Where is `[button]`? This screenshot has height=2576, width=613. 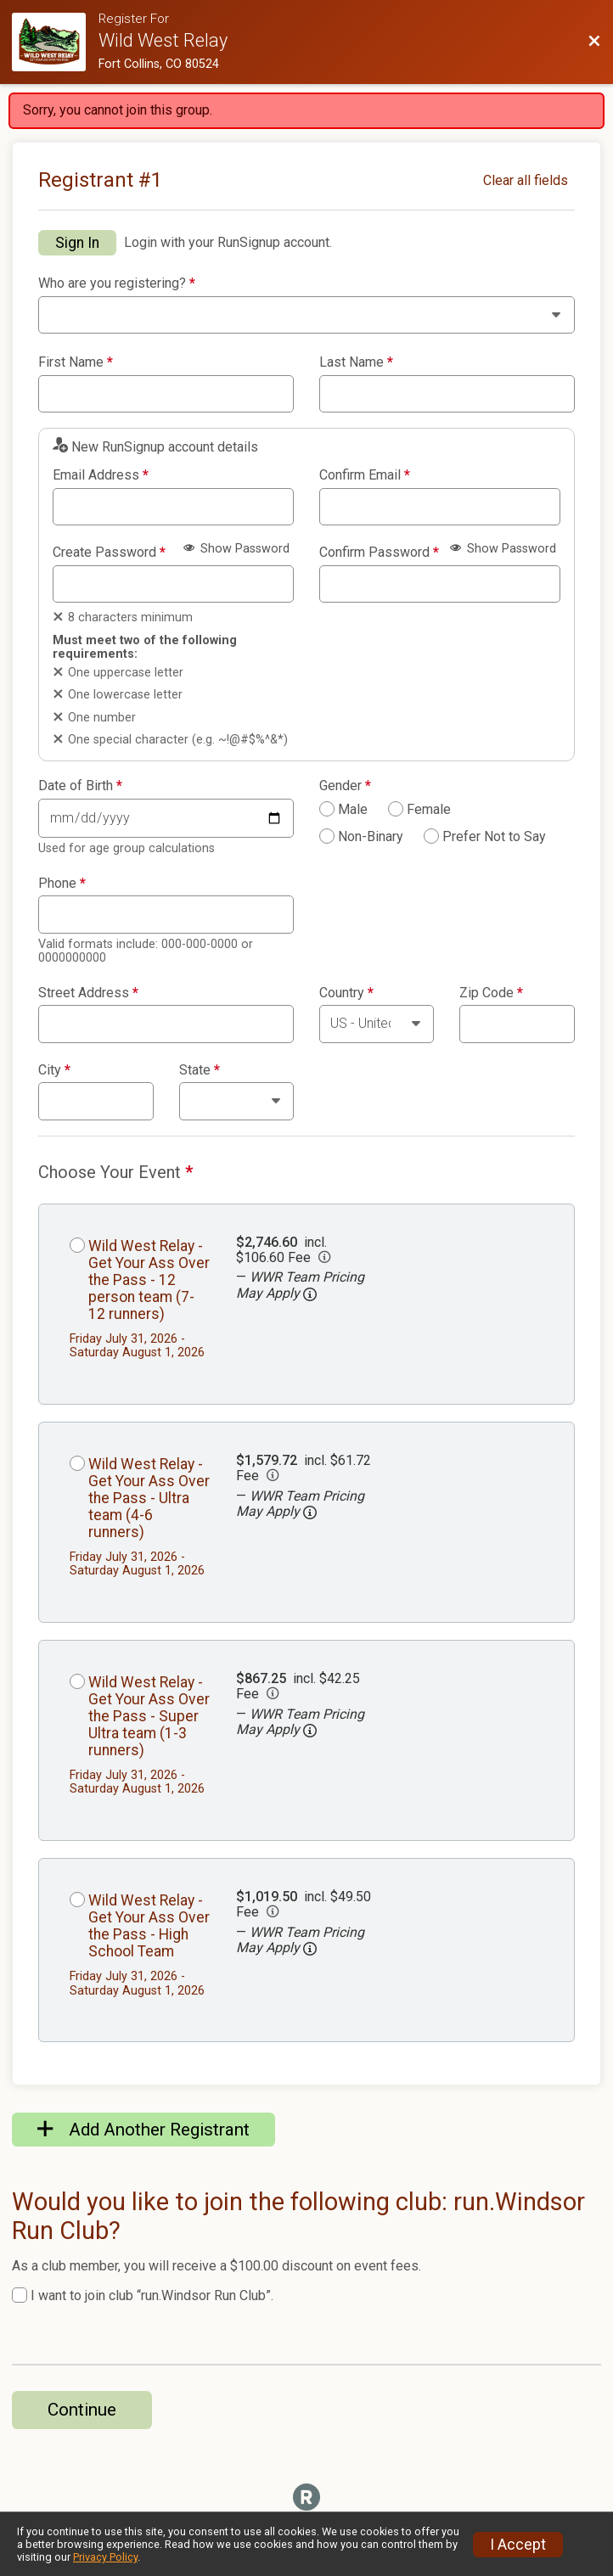 [button] is located at coordinates (310, 1294).